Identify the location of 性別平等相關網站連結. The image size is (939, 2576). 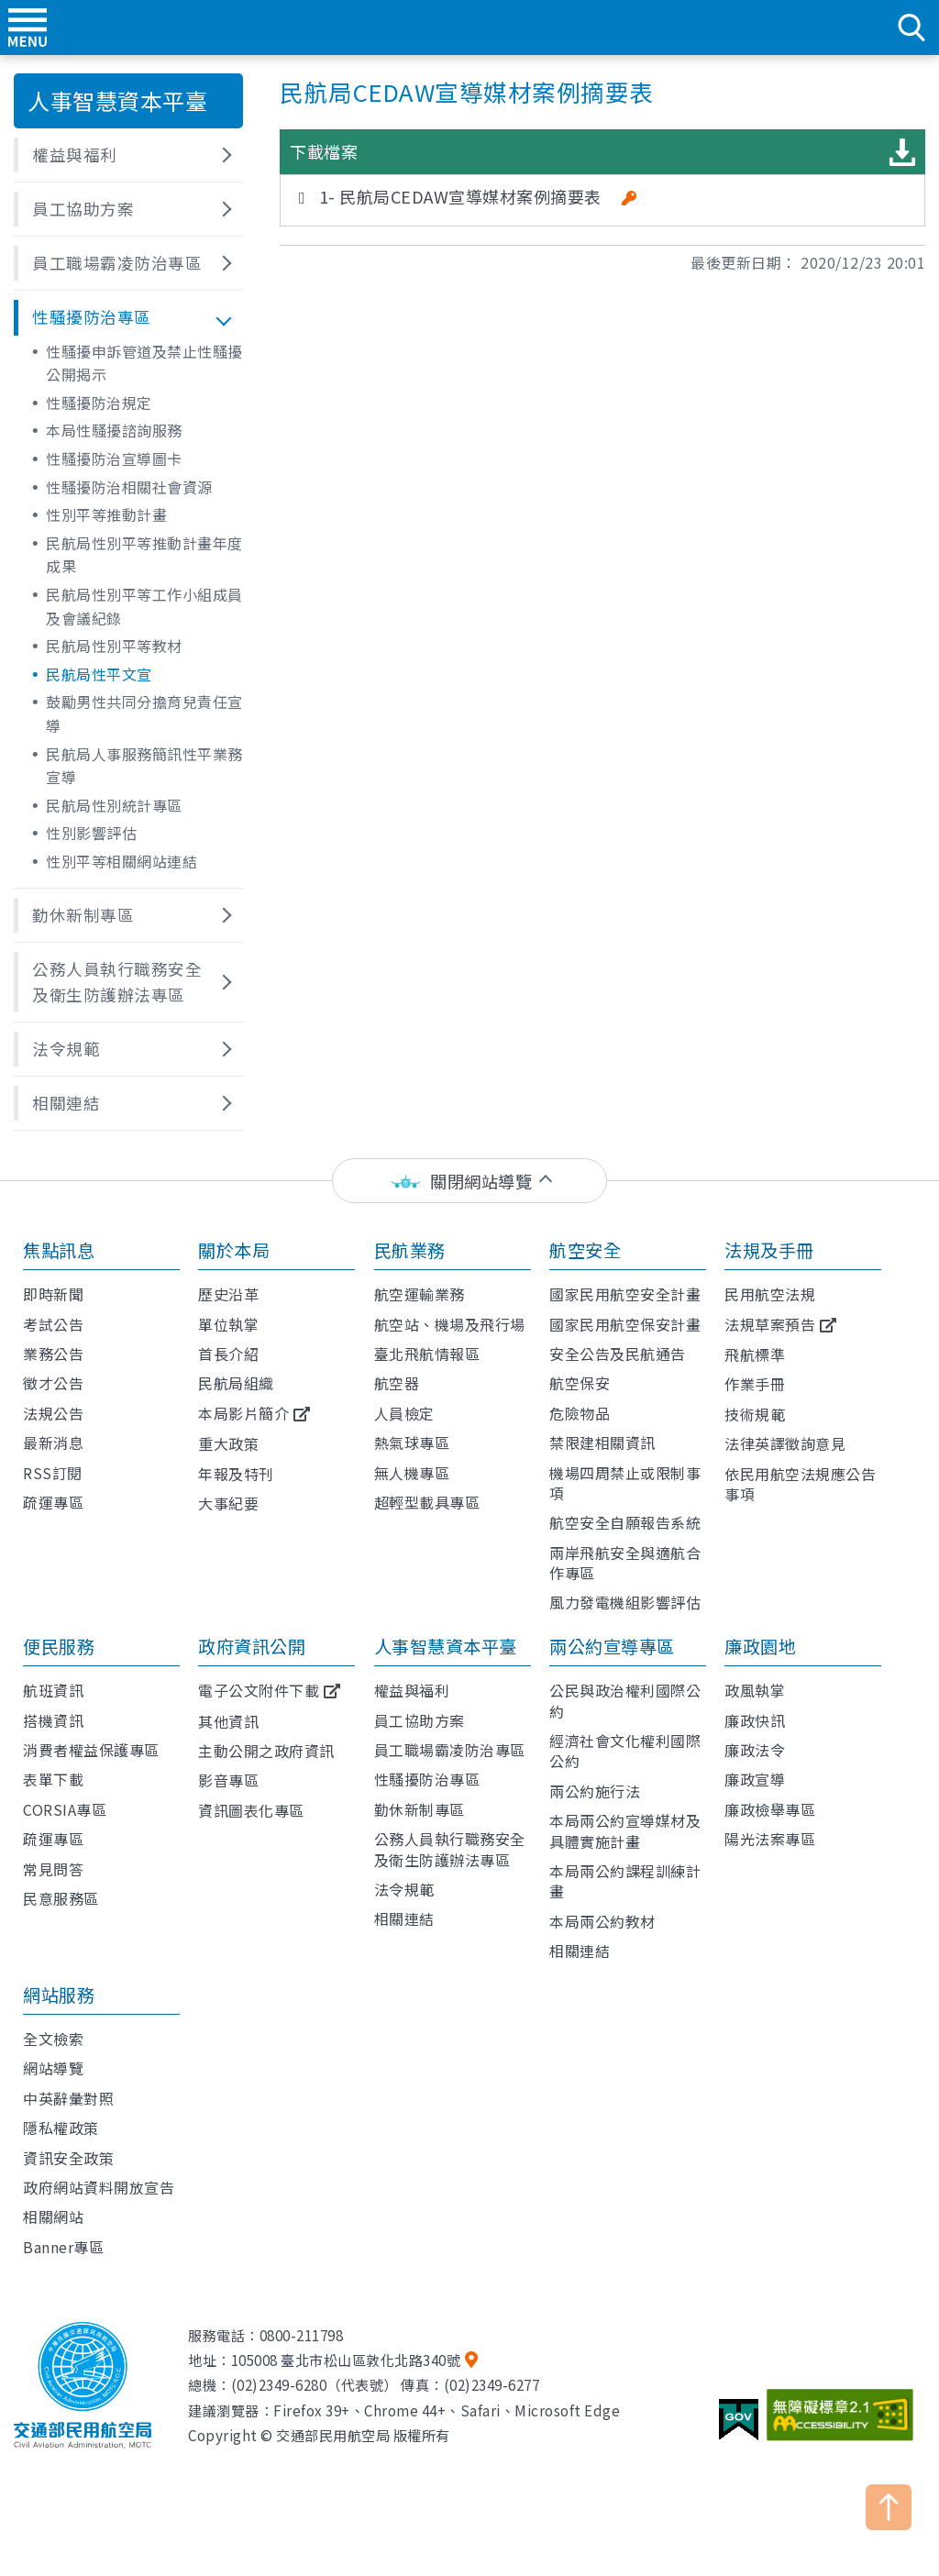
(121, 861).